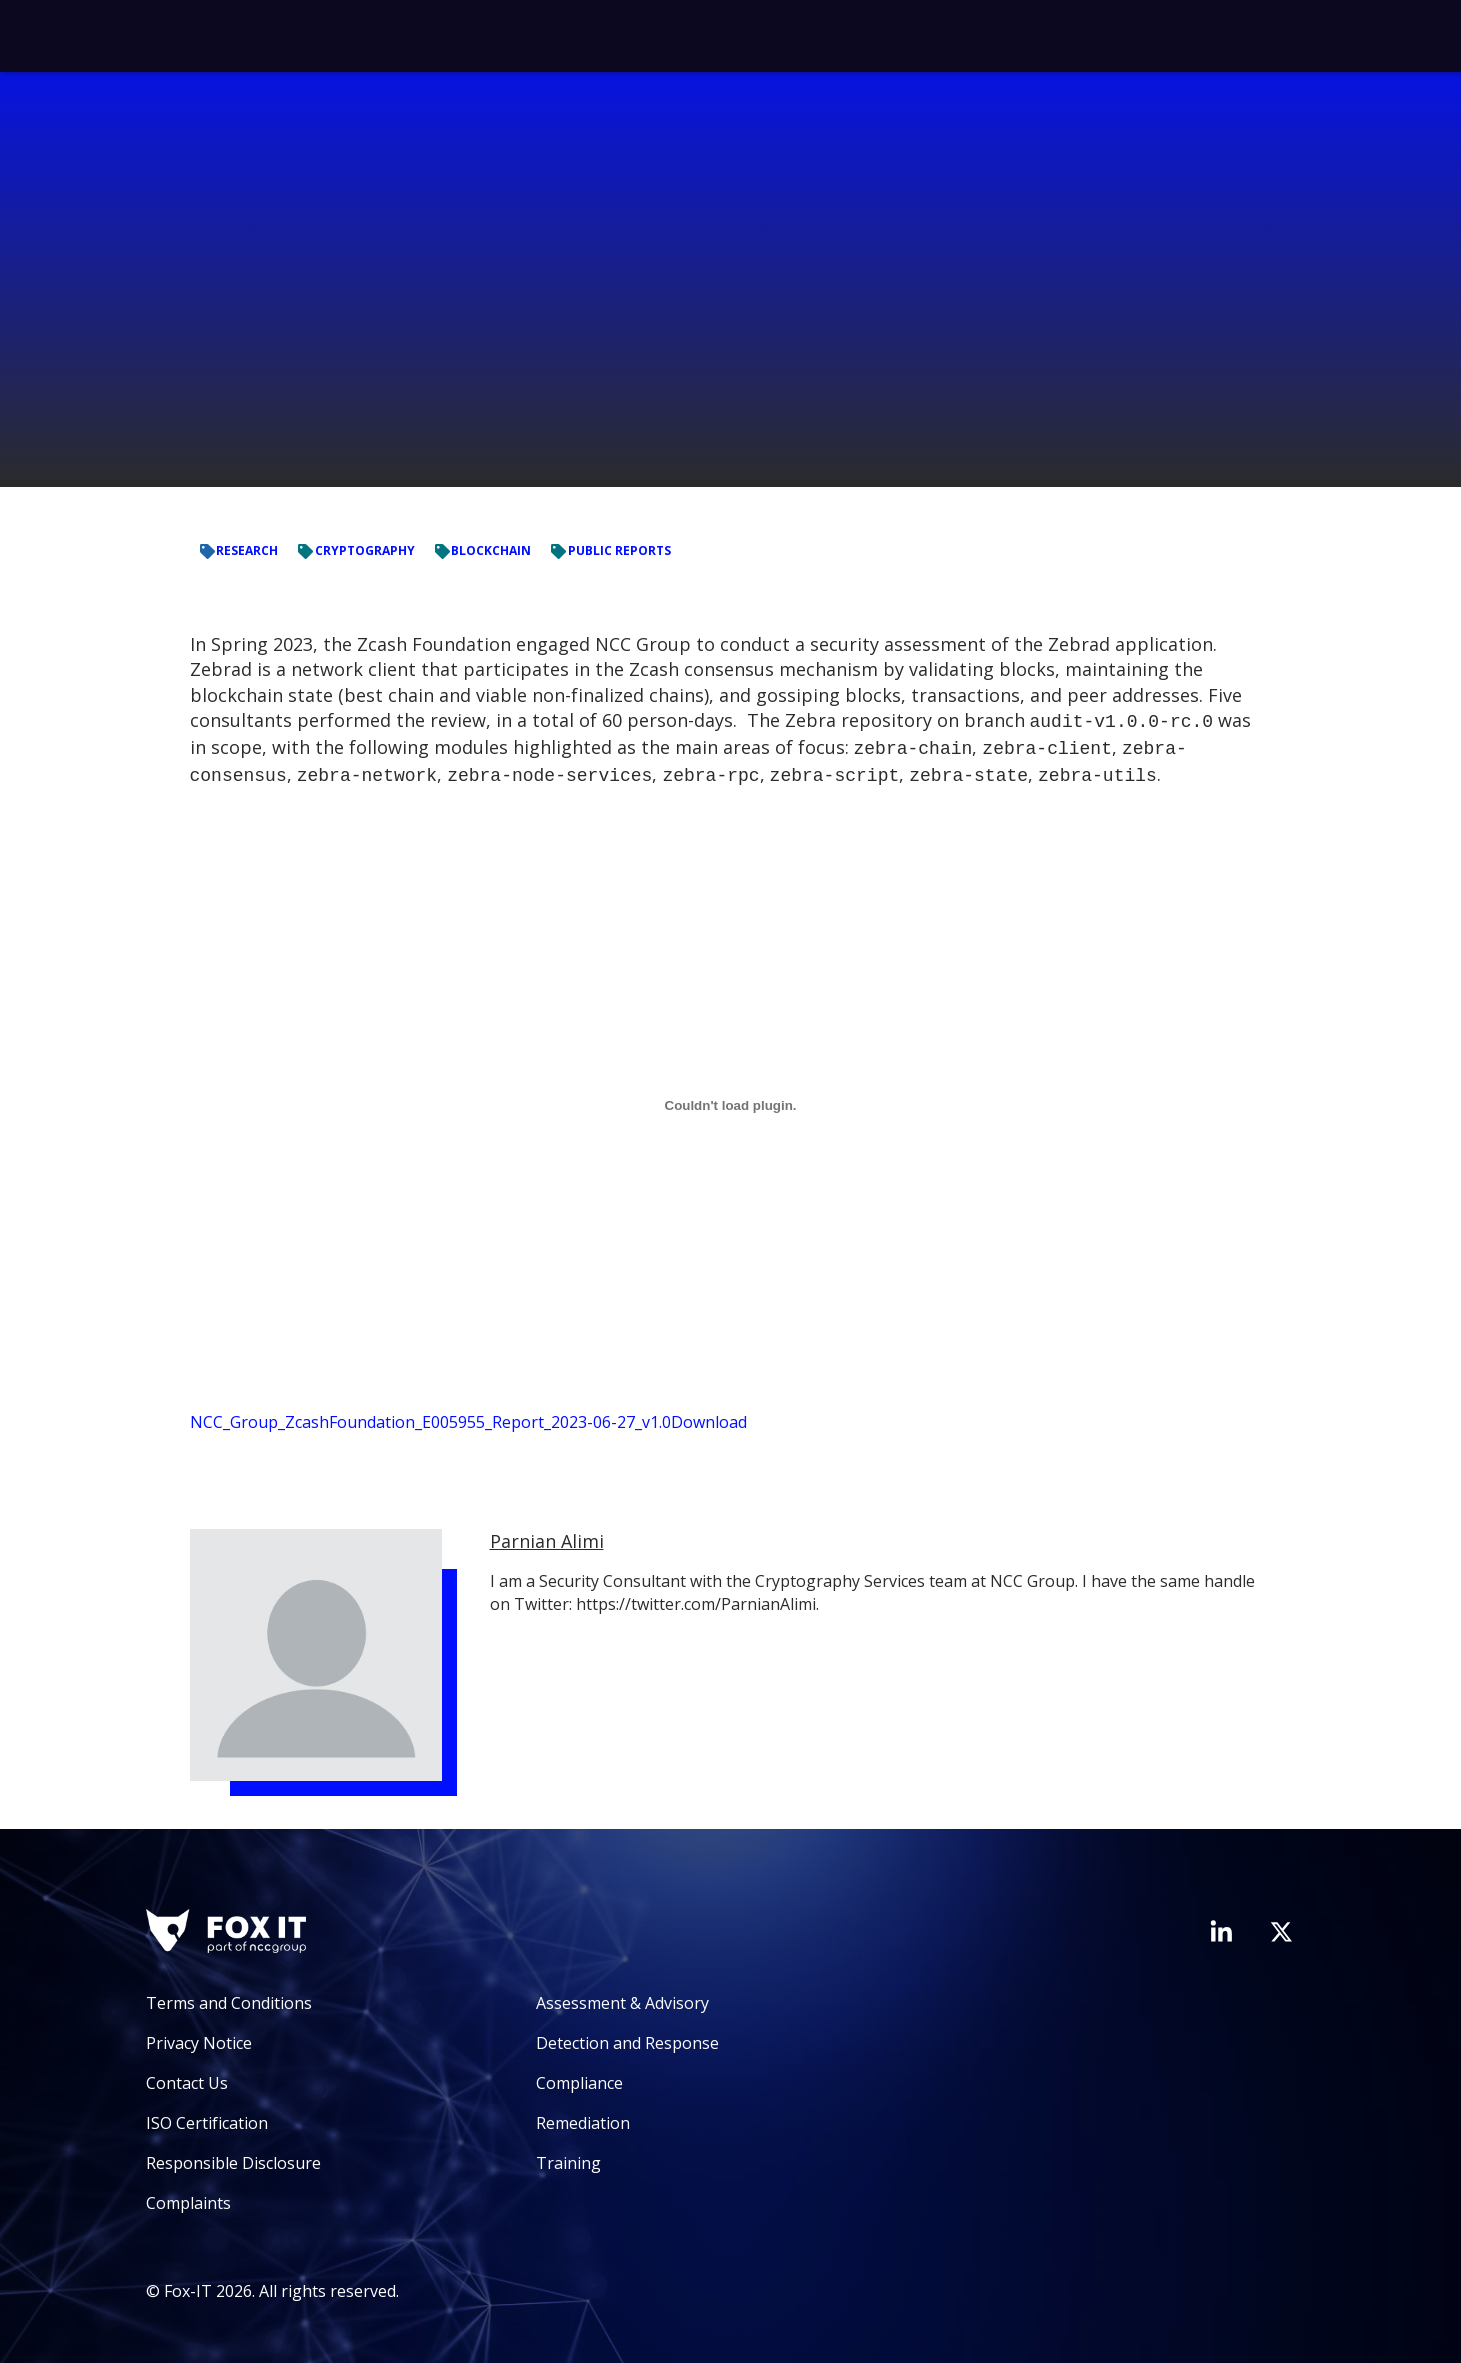  Describe the element at coordinates (579, 2077) in the screenshot. I see `Compliance` at that location.